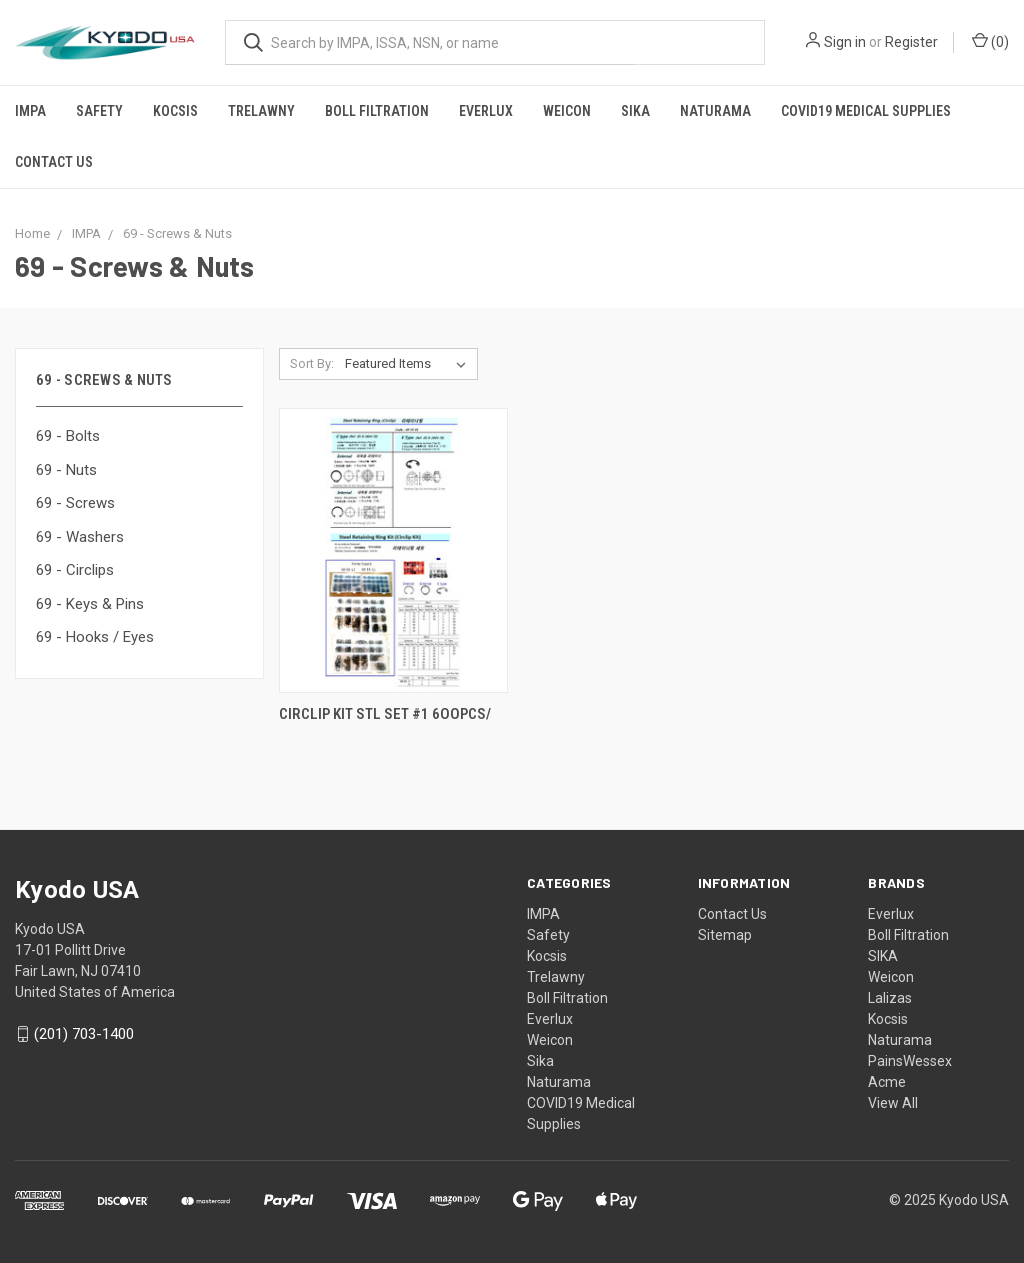  Describe the element at coordinates (866, 111) in the screenshot. I see `COVID19 Medical Supplies` at that location.